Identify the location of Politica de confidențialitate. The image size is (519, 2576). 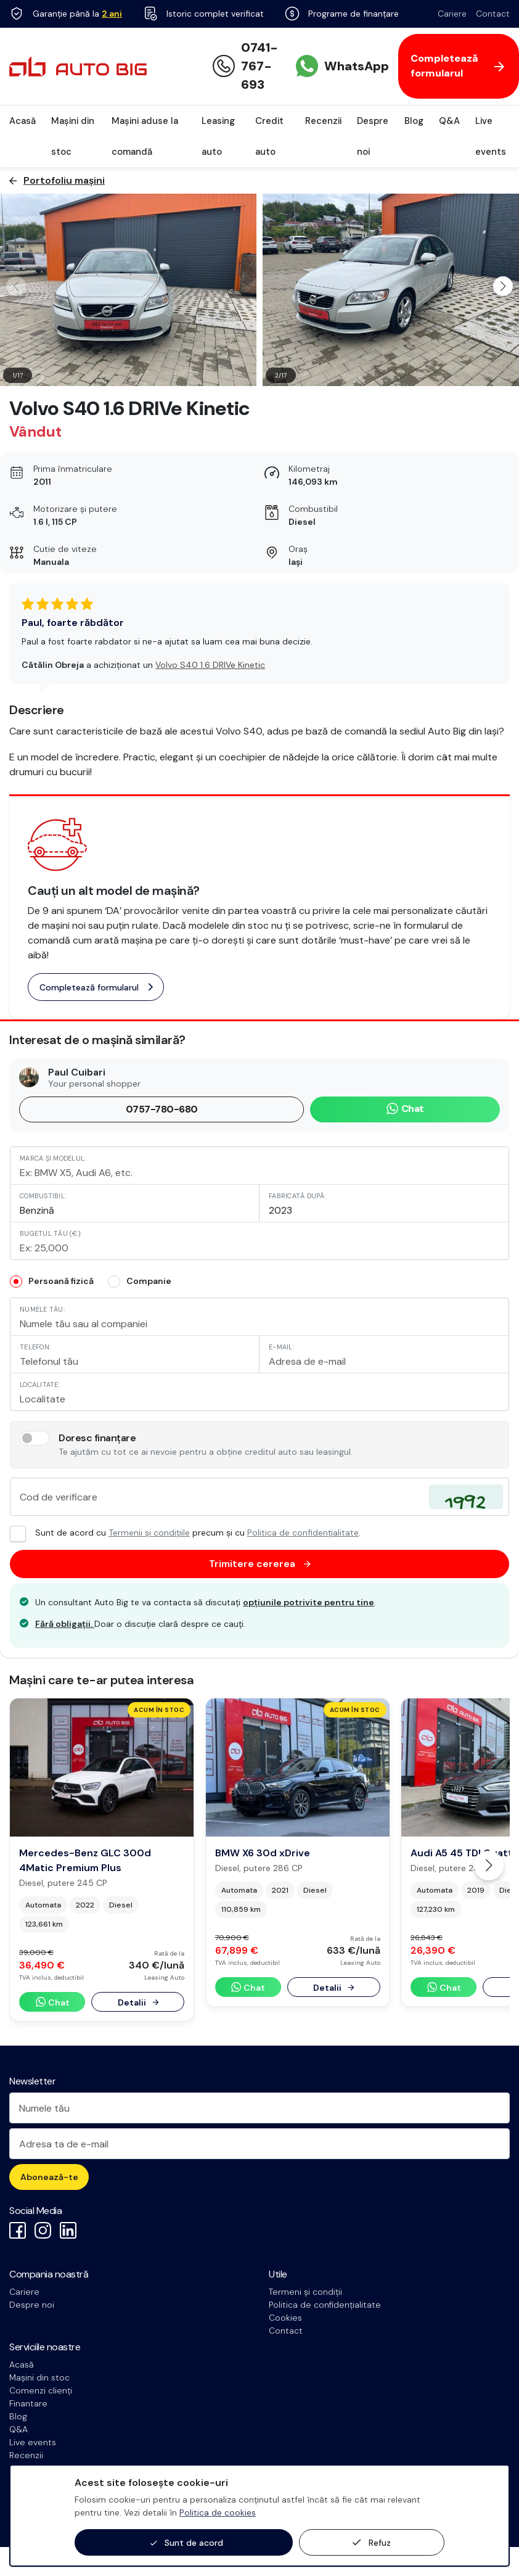
(303, 1532).